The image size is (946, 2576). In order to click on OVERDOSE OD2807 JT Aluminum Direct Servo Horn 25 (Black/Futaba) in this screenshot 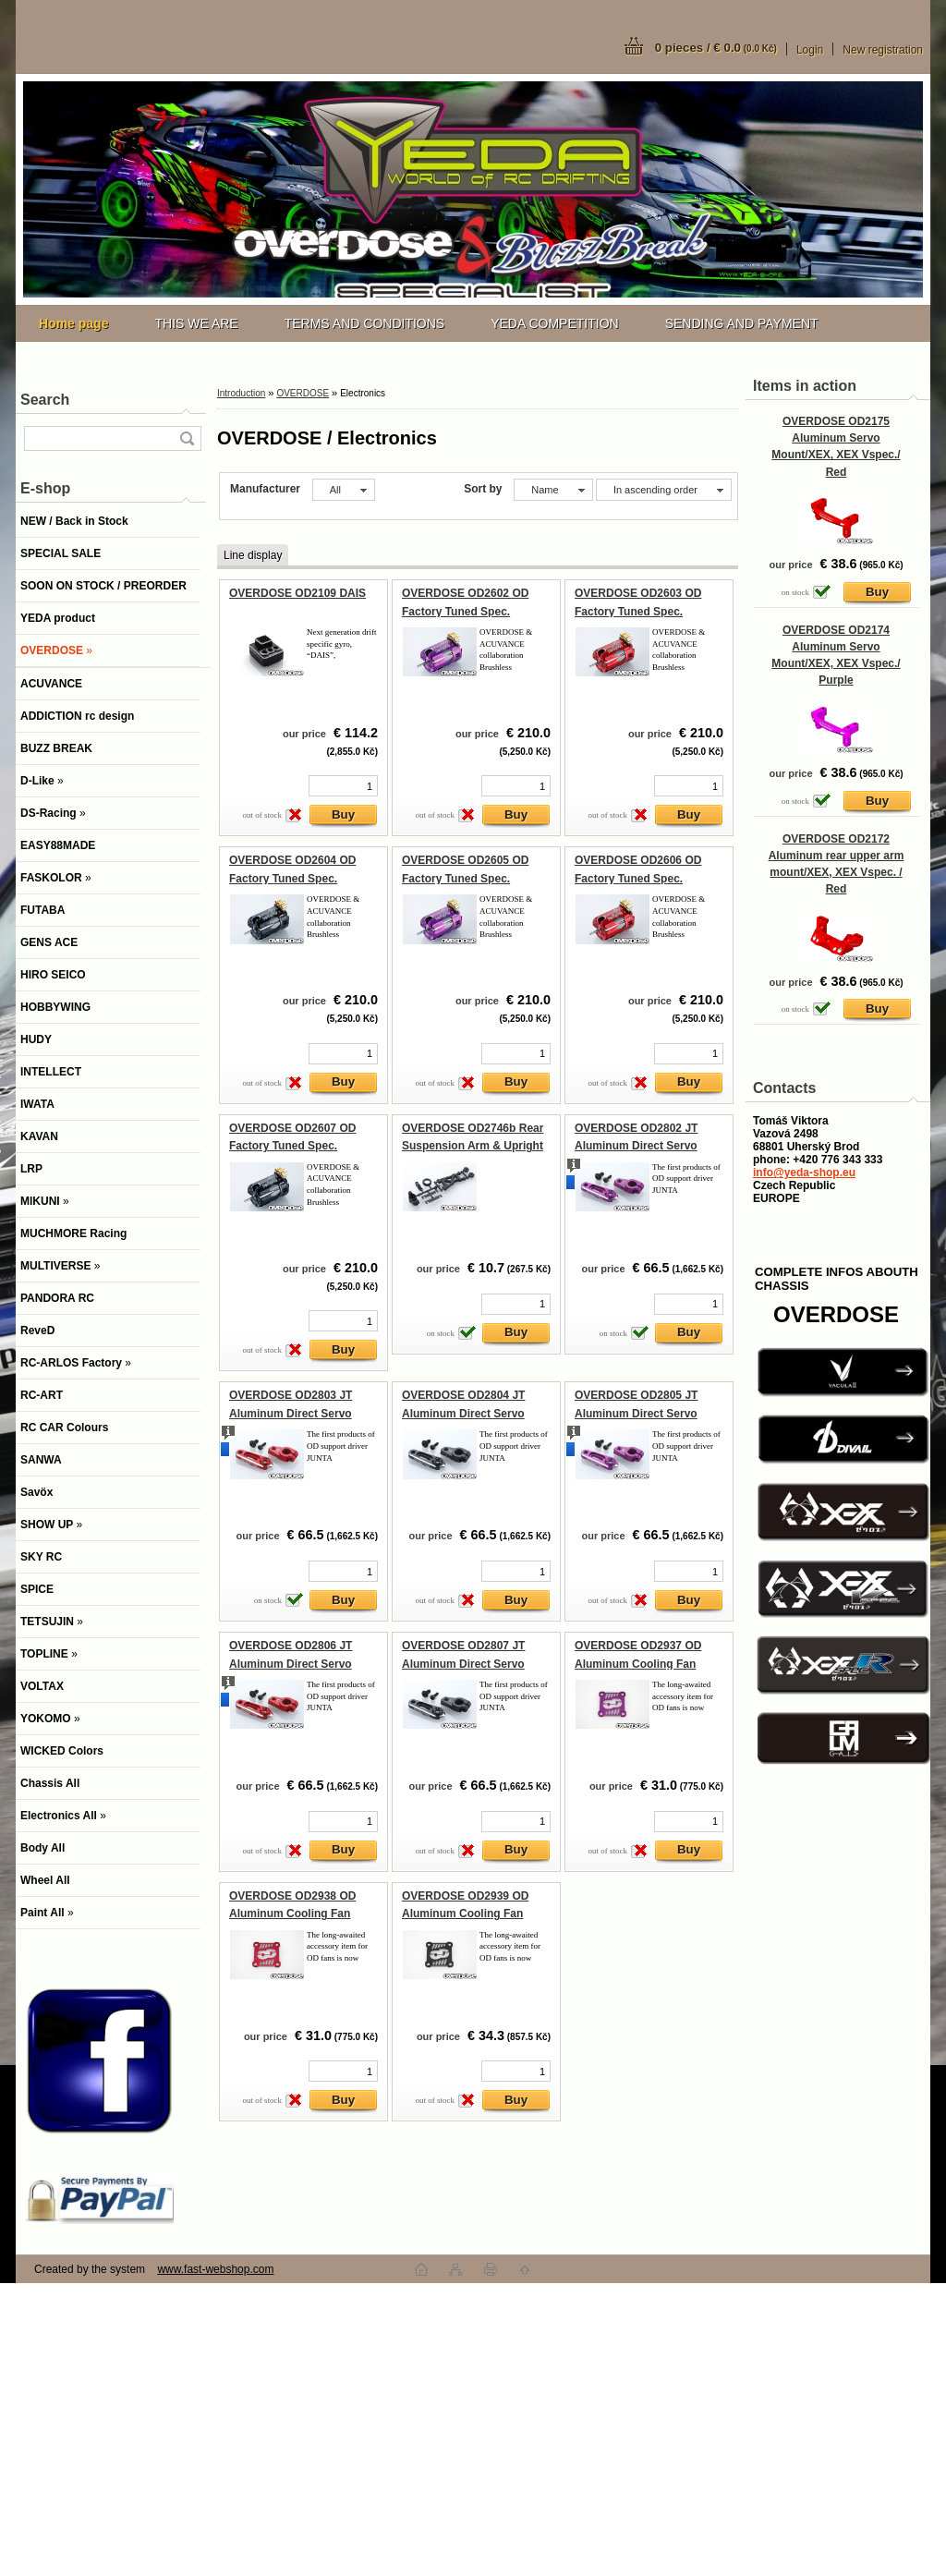, I will do `click(463, 1663)`.